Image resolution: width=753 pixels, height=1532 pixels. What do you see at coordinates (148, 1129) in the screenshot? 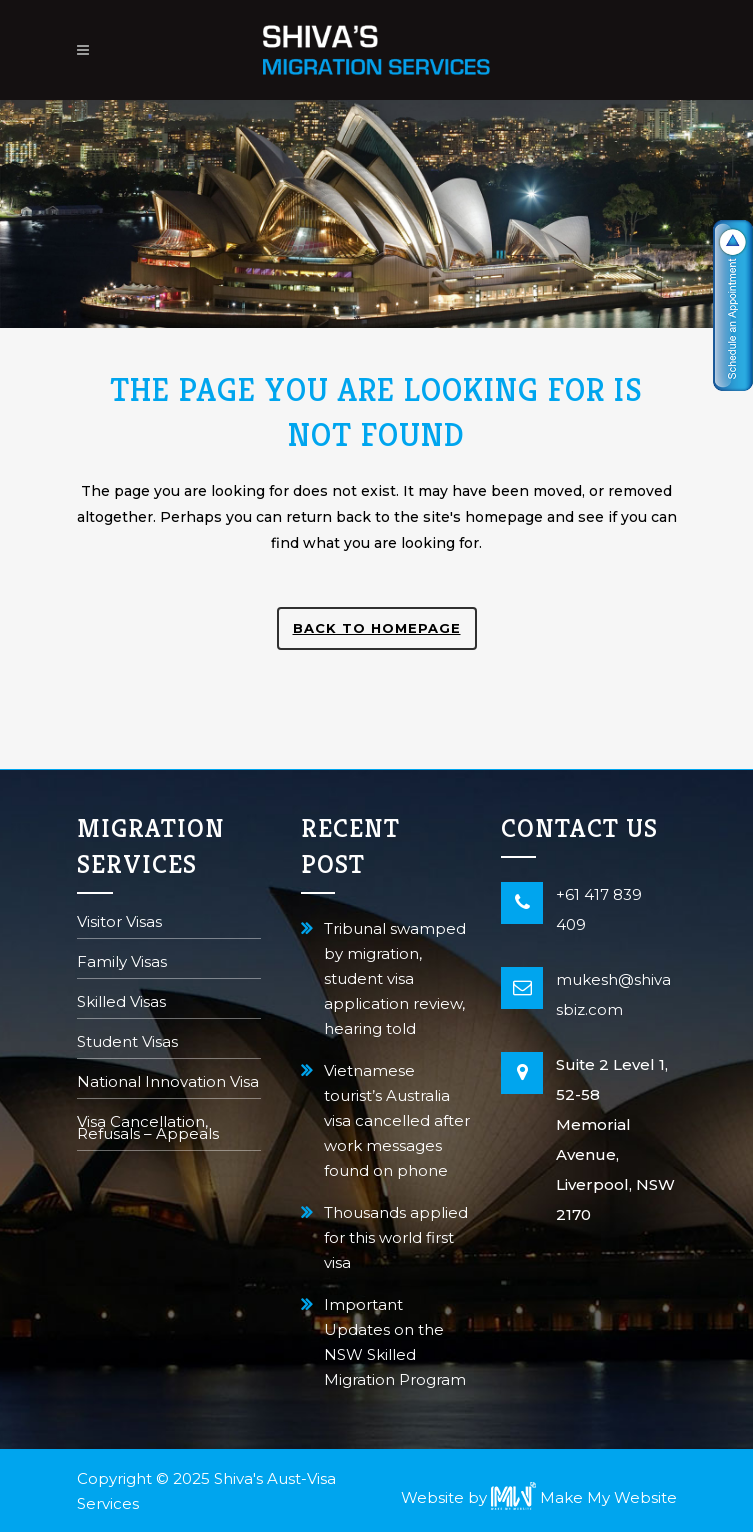
I see `Visa Cancellation, Refusals – Appeals` at bounding box center [148, 1129].